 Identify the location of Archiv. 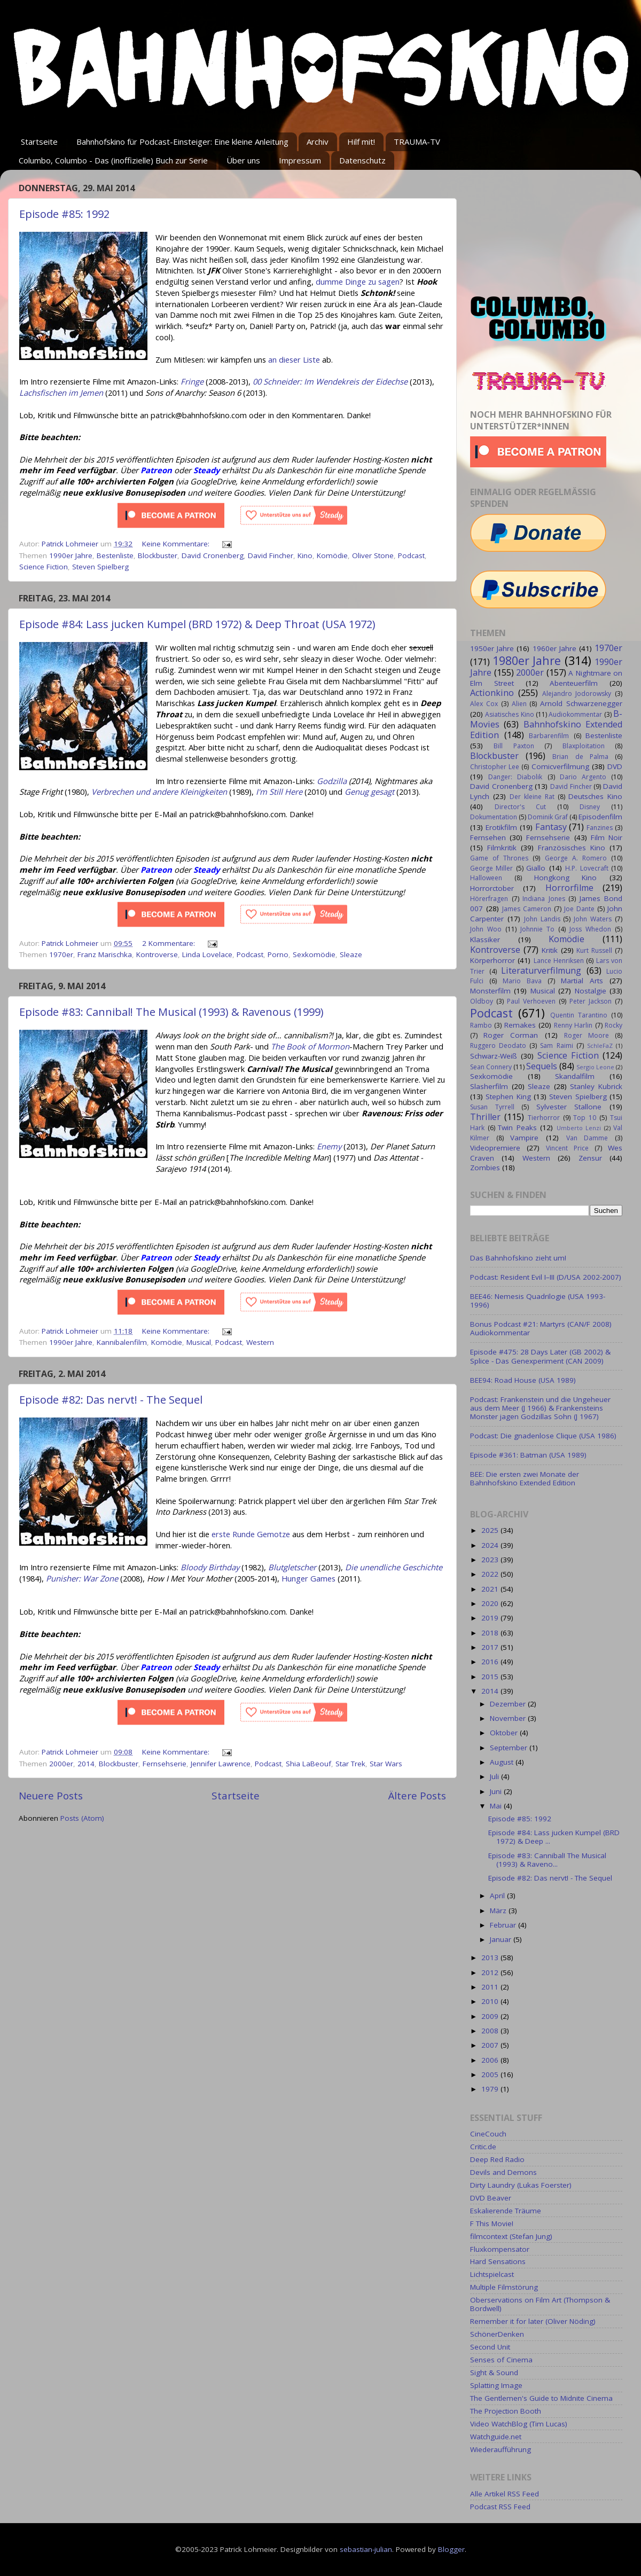
(318, 141).